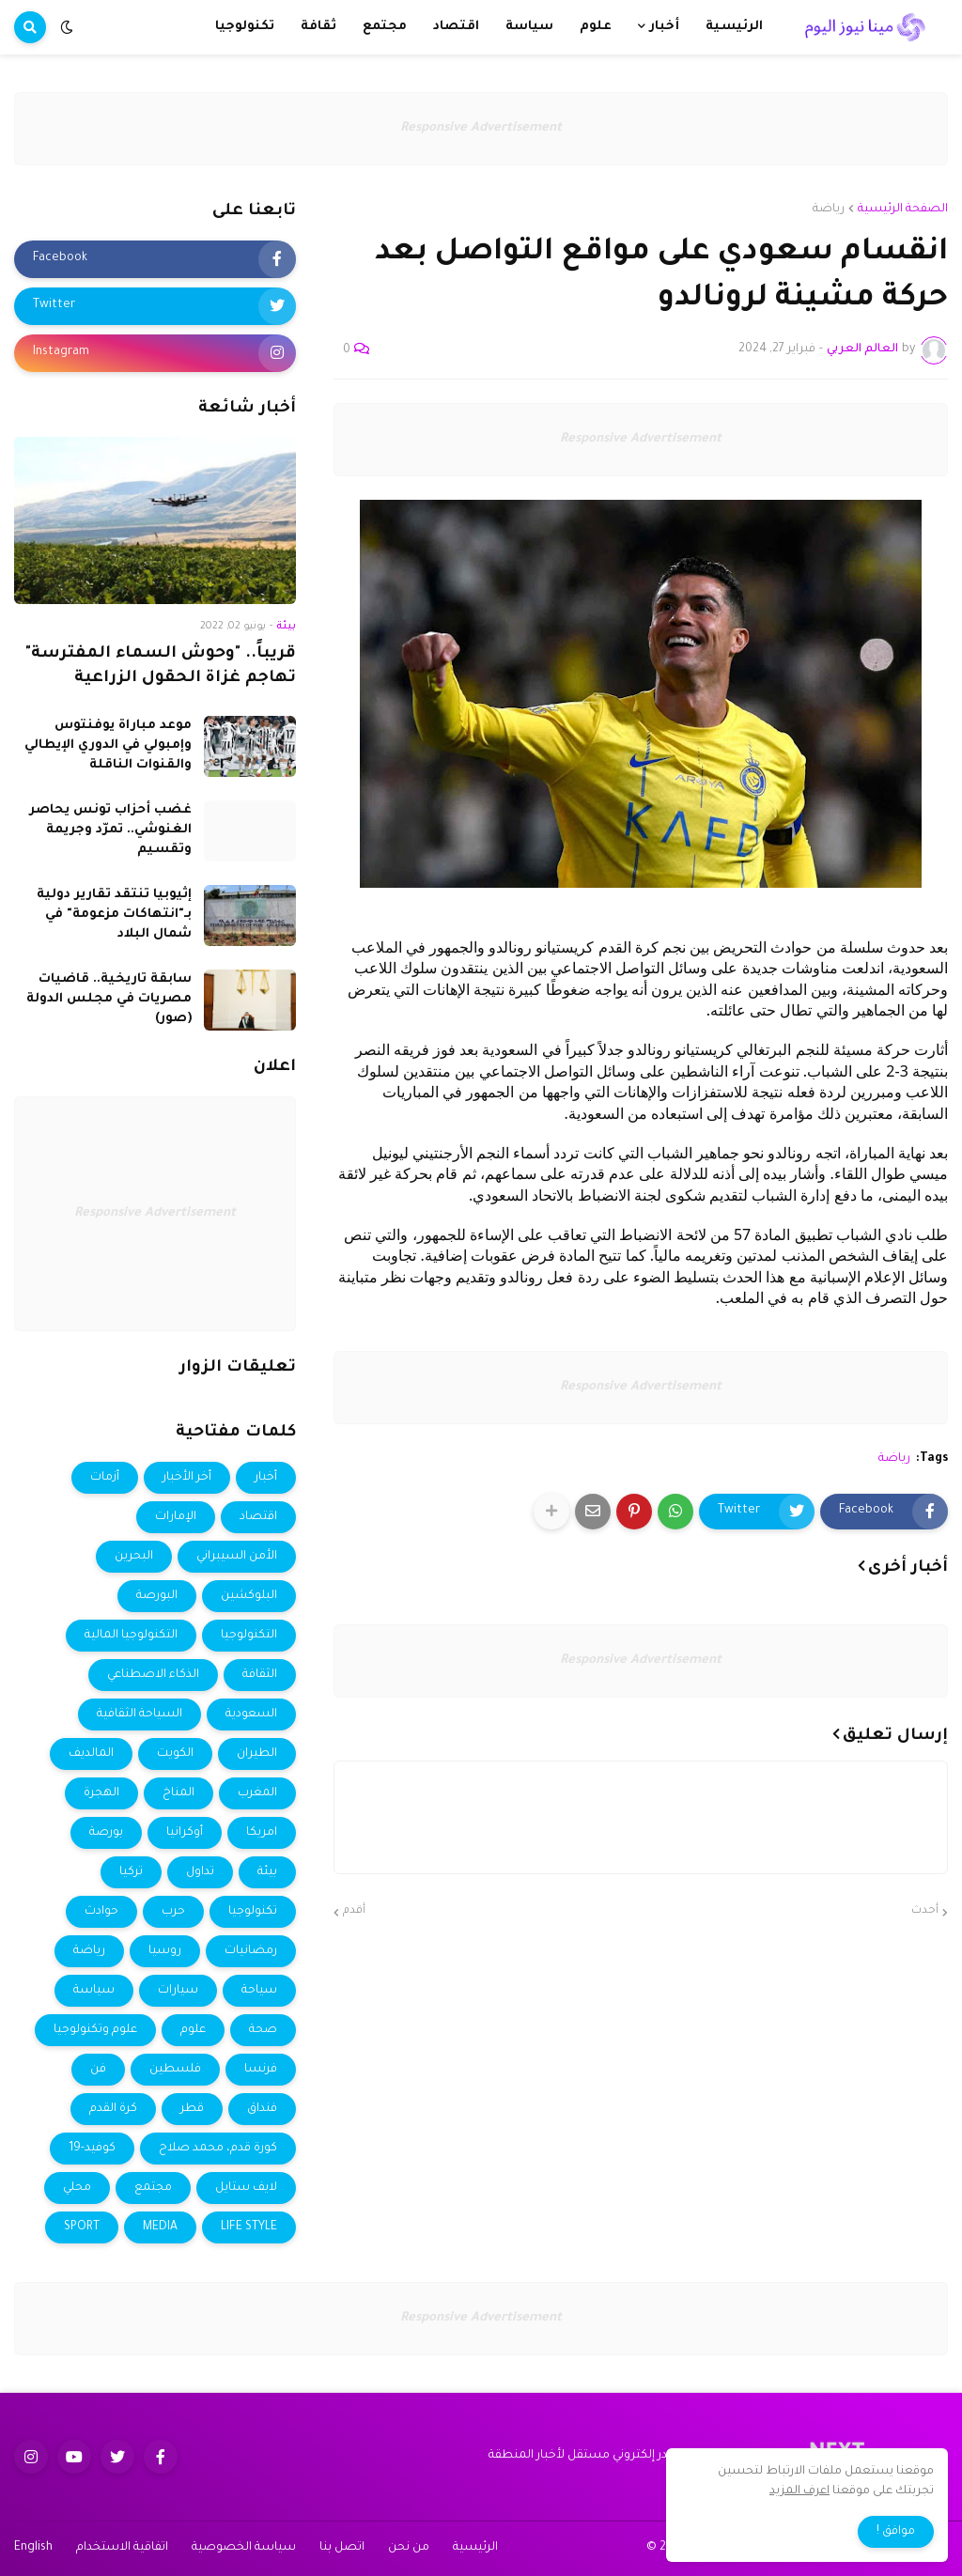 This screenshot has width=962, height=2576. What do you see at coordinates (101, 1911) in the screenshot?
I see `حوادث` at bounding box center [101, 1911].